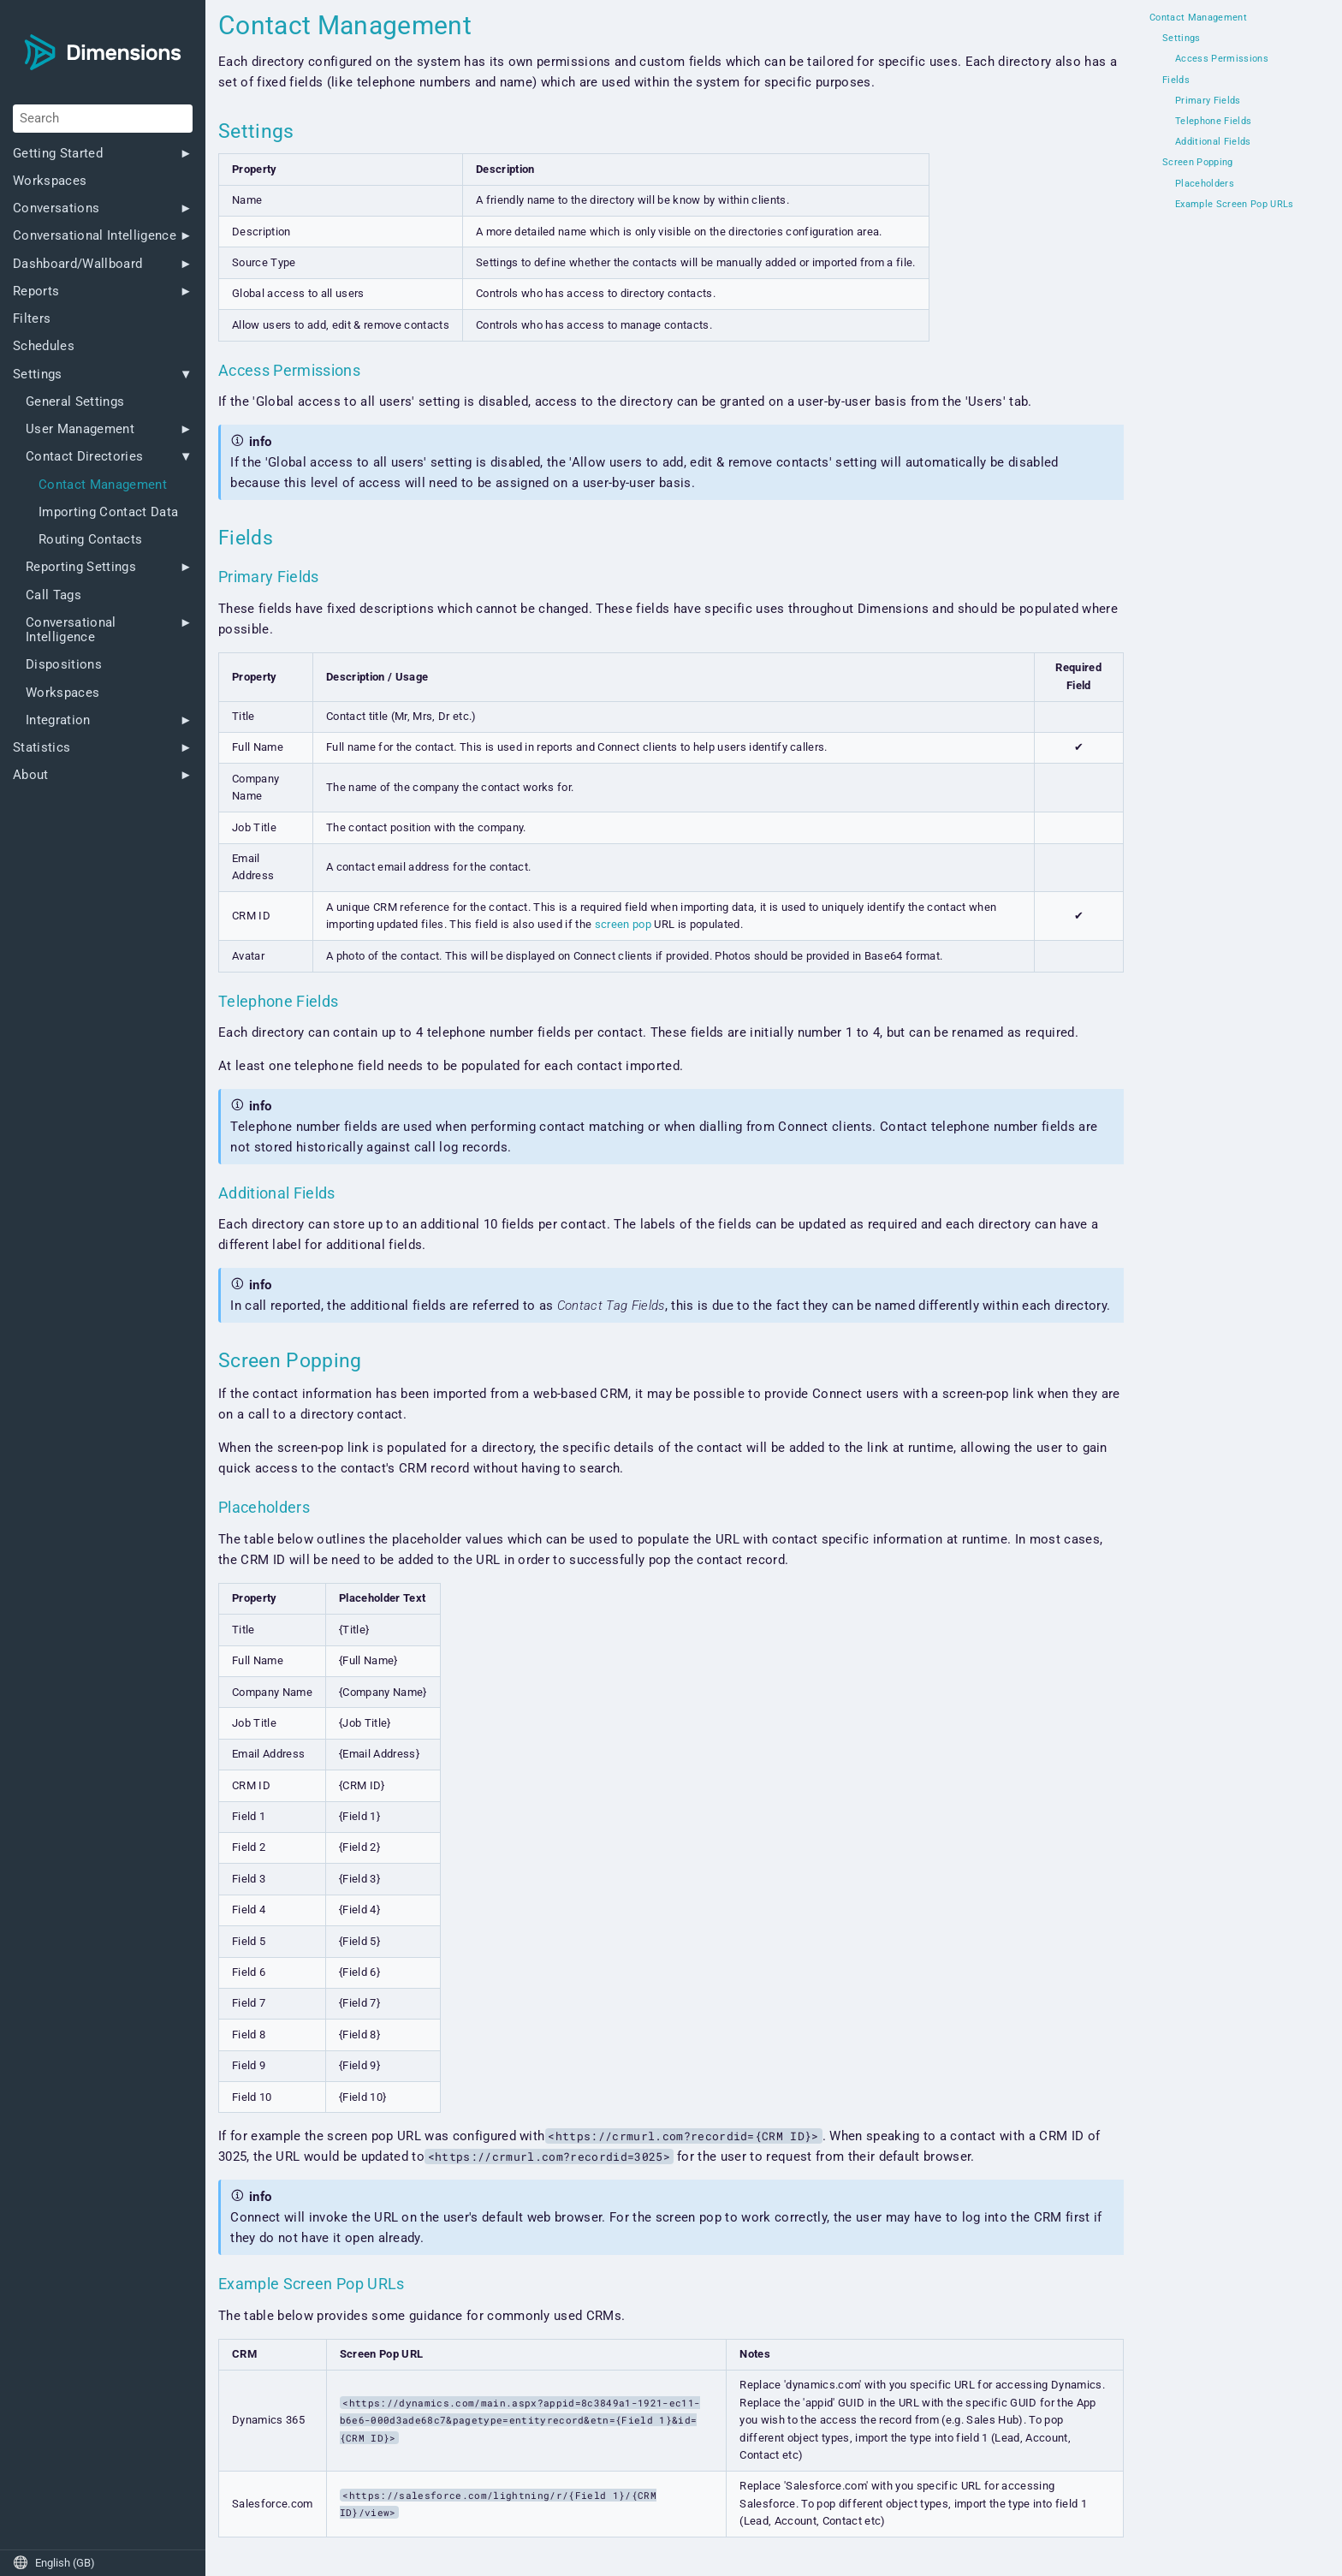 The width and height of the screenshot is (1342, 2576). What do you see at coordinates (64, 664) in the screenshot?
I see `Dispositions` at bounding box center [64, 664].